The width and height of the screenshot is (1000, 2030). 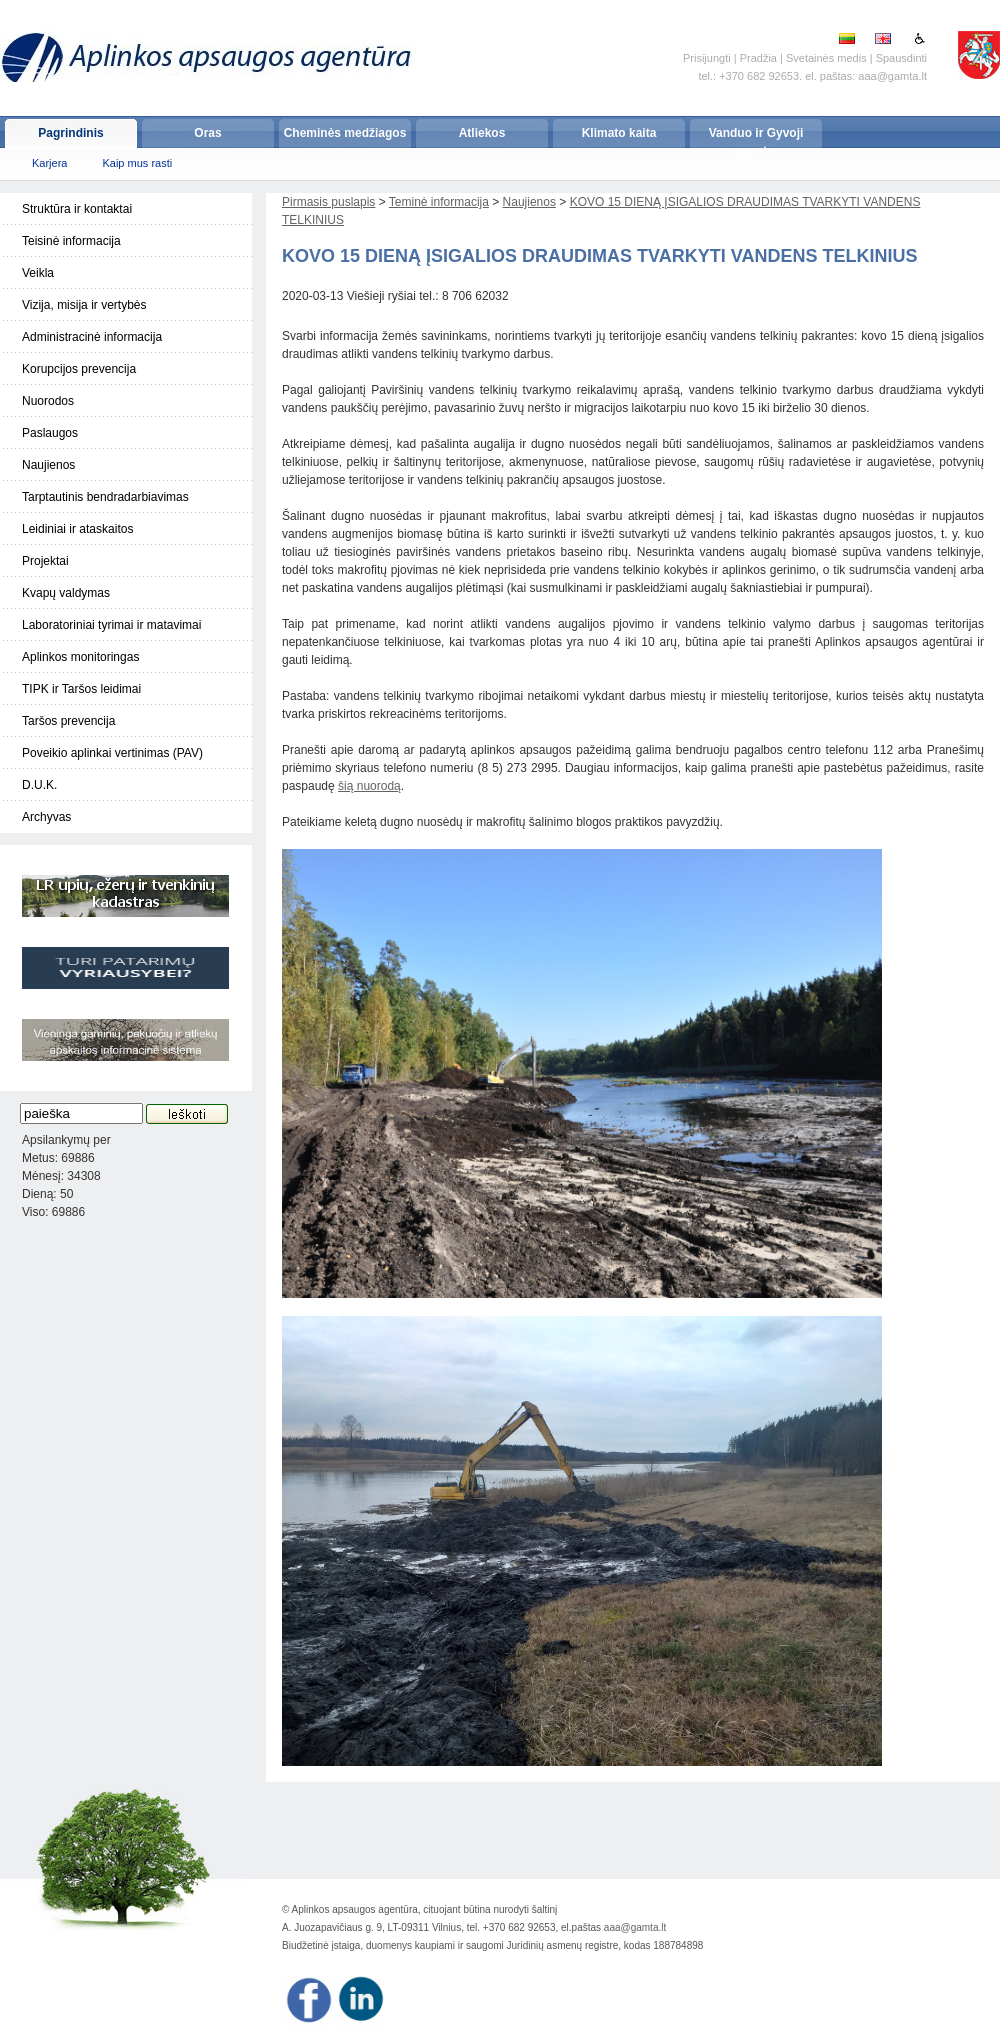 What do you see at coordinates (50, 433) in the screenshot?
I see `Paslaugos` at bounding box center [50, 433].